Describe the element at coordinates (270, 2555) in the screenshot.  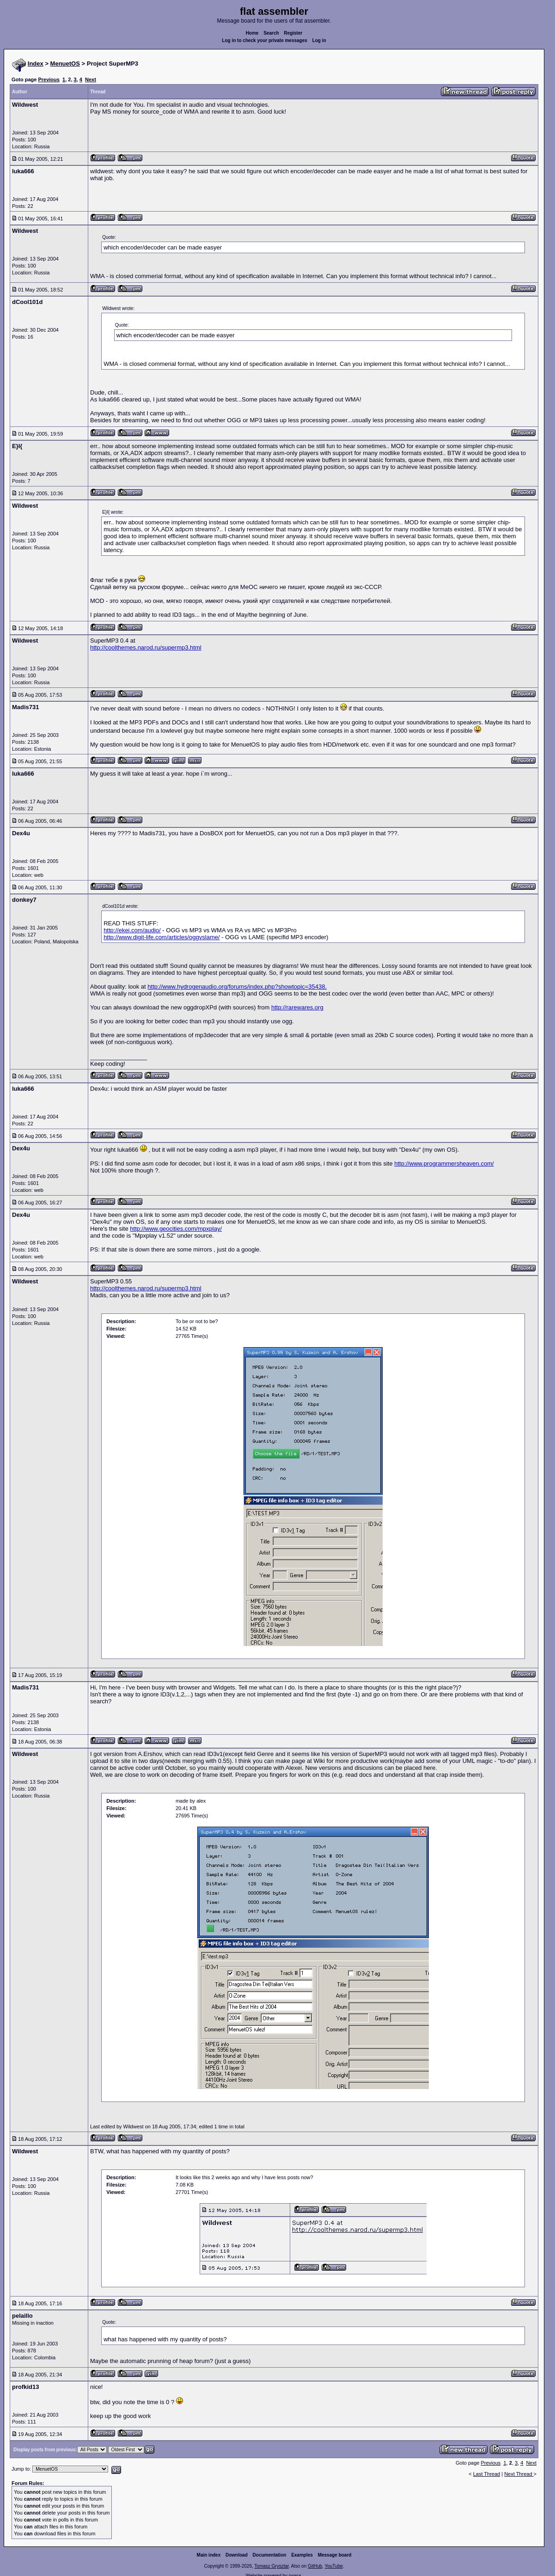
I see `Documentation` at that location.